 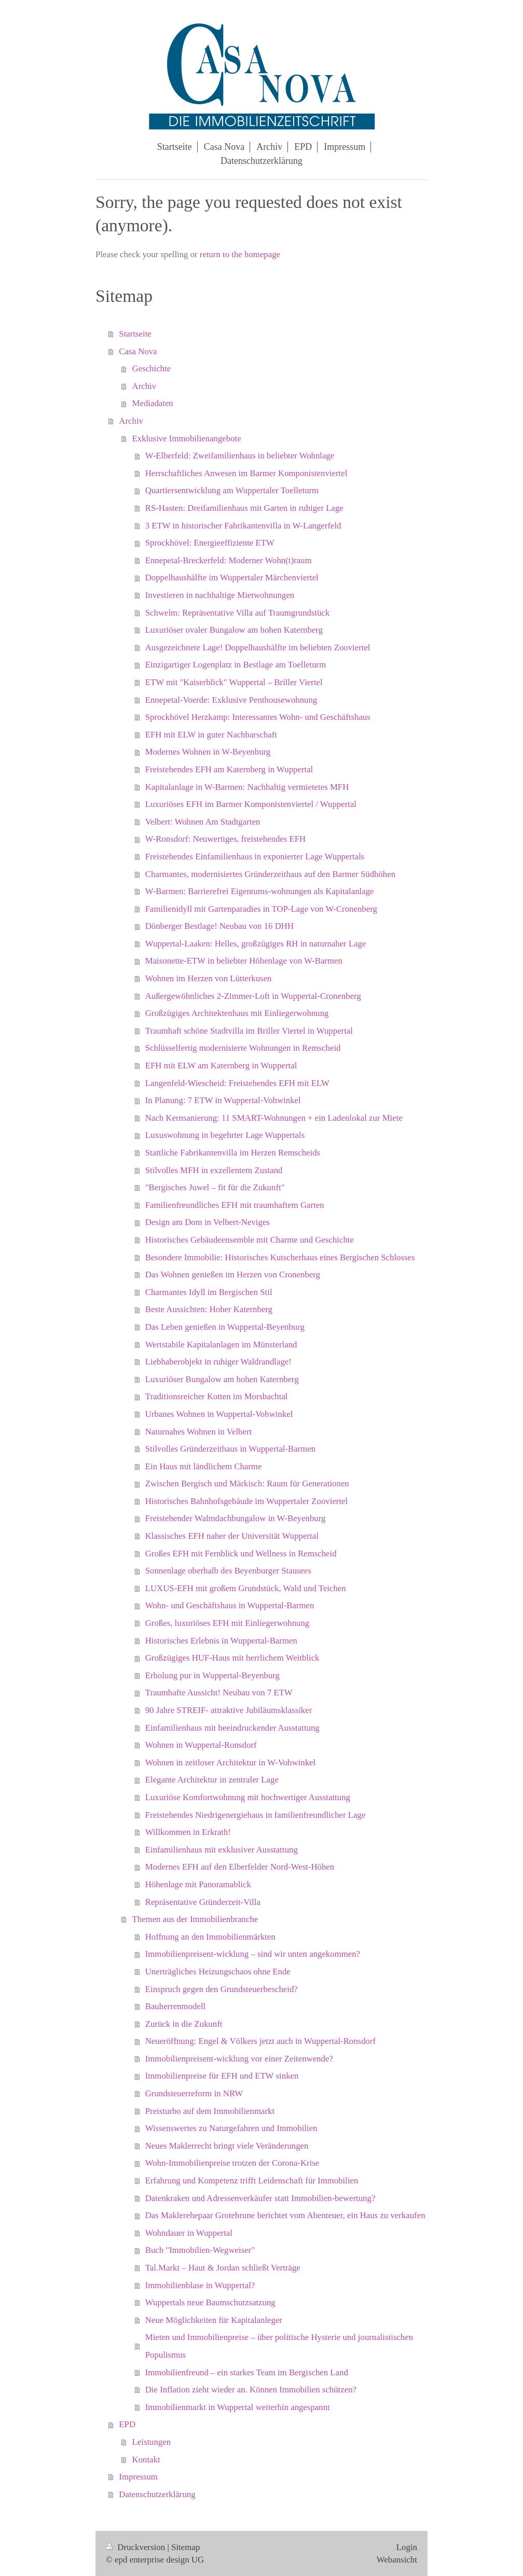 What do you see at coordinates (247, 1483) in the screenshot?
I see `Zwischen Bergisch und Märkisch: Raum für Generationen` at bounding box center [247, 1483].